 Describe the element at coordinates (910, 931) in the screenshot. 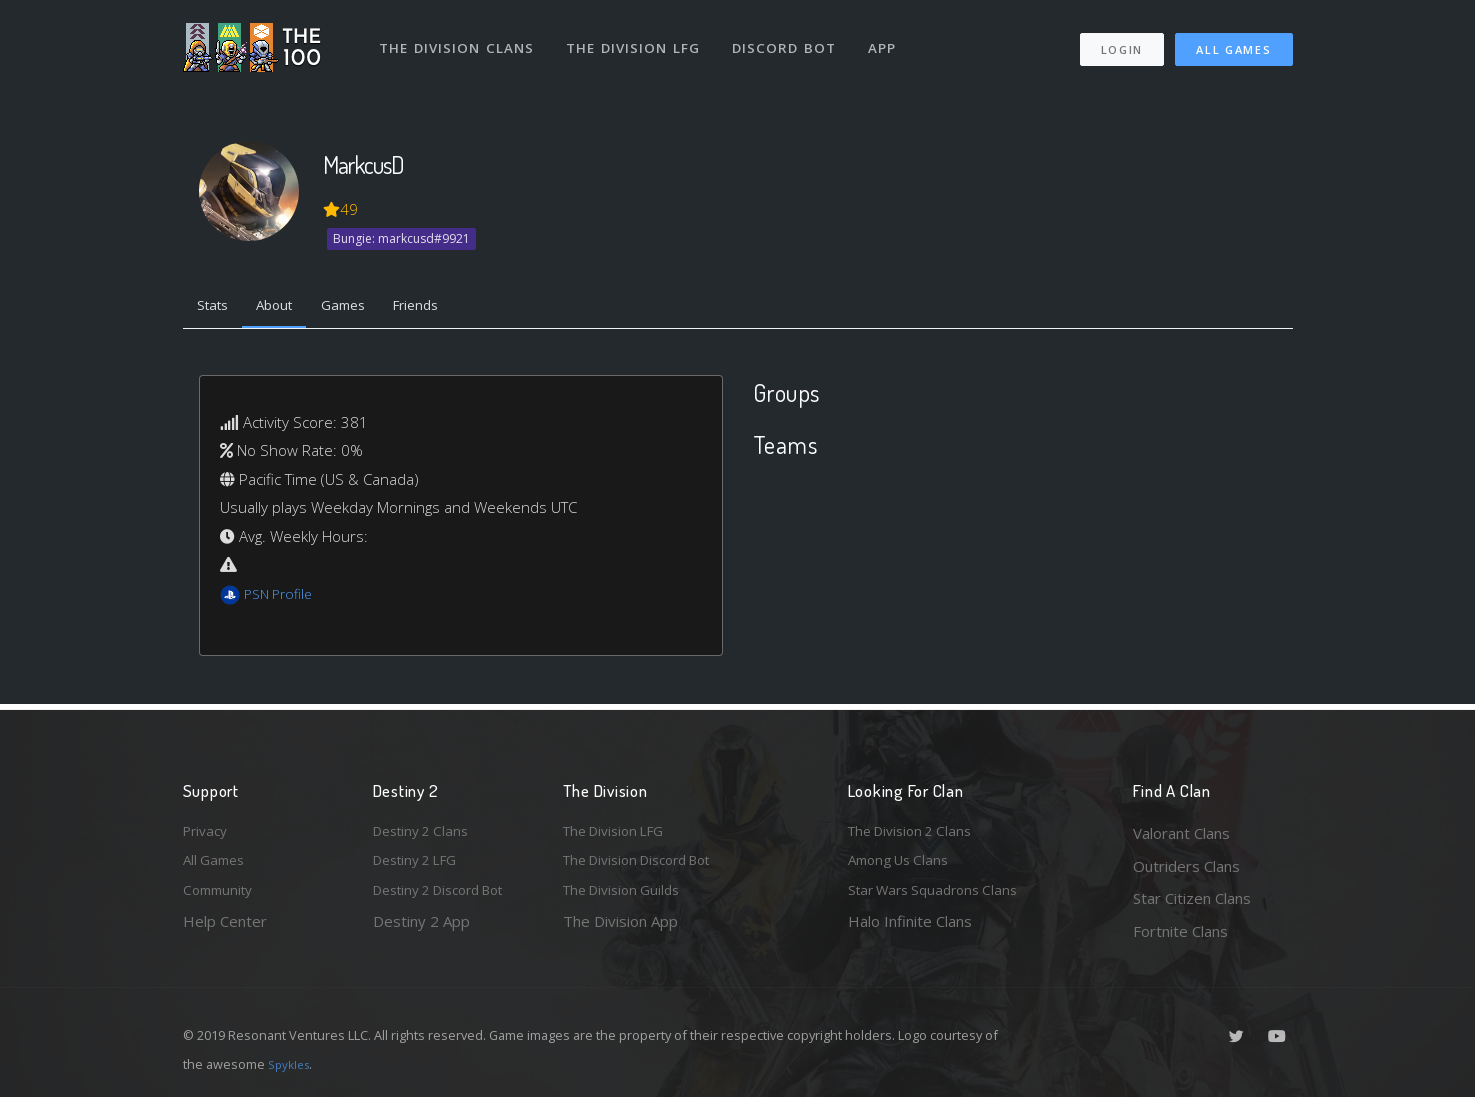

I see `Halo Infinite Clans` at that location.